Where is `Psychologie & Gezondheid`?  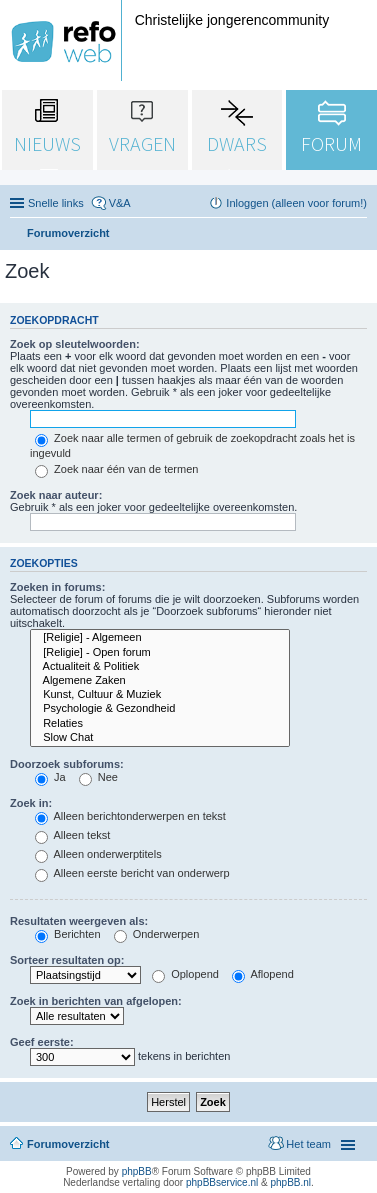
Psychologie & Gezondheid is located at coordinates (160, 709).